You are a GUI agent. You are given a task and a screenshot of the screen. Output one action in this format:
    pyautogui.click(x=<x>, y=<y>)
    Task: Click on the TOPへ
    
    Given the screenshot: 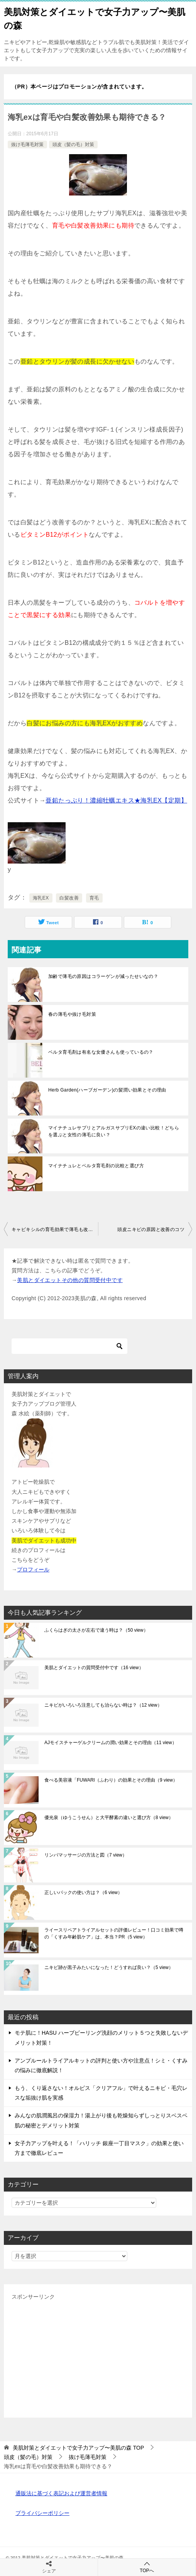 What is the action you would take?
    pyautogui.click(x=147, y=2567)
    